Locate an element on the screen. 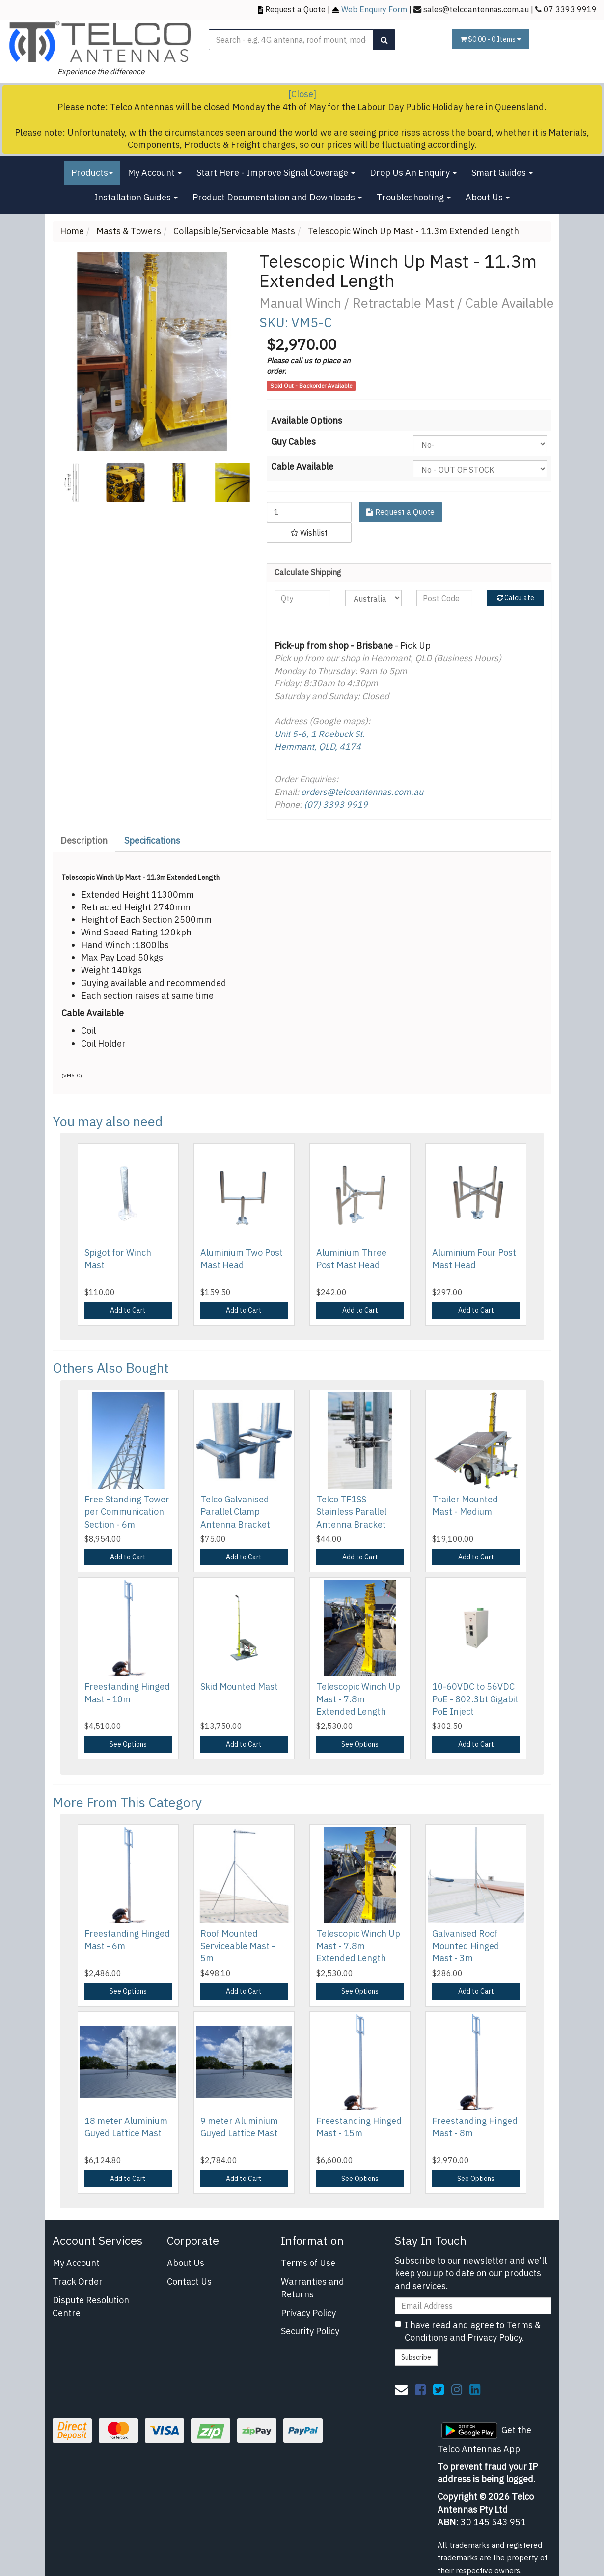 This screenshot has width=604, height=2576. Drop Us An Enquiry is located at coordinates (413, 172).